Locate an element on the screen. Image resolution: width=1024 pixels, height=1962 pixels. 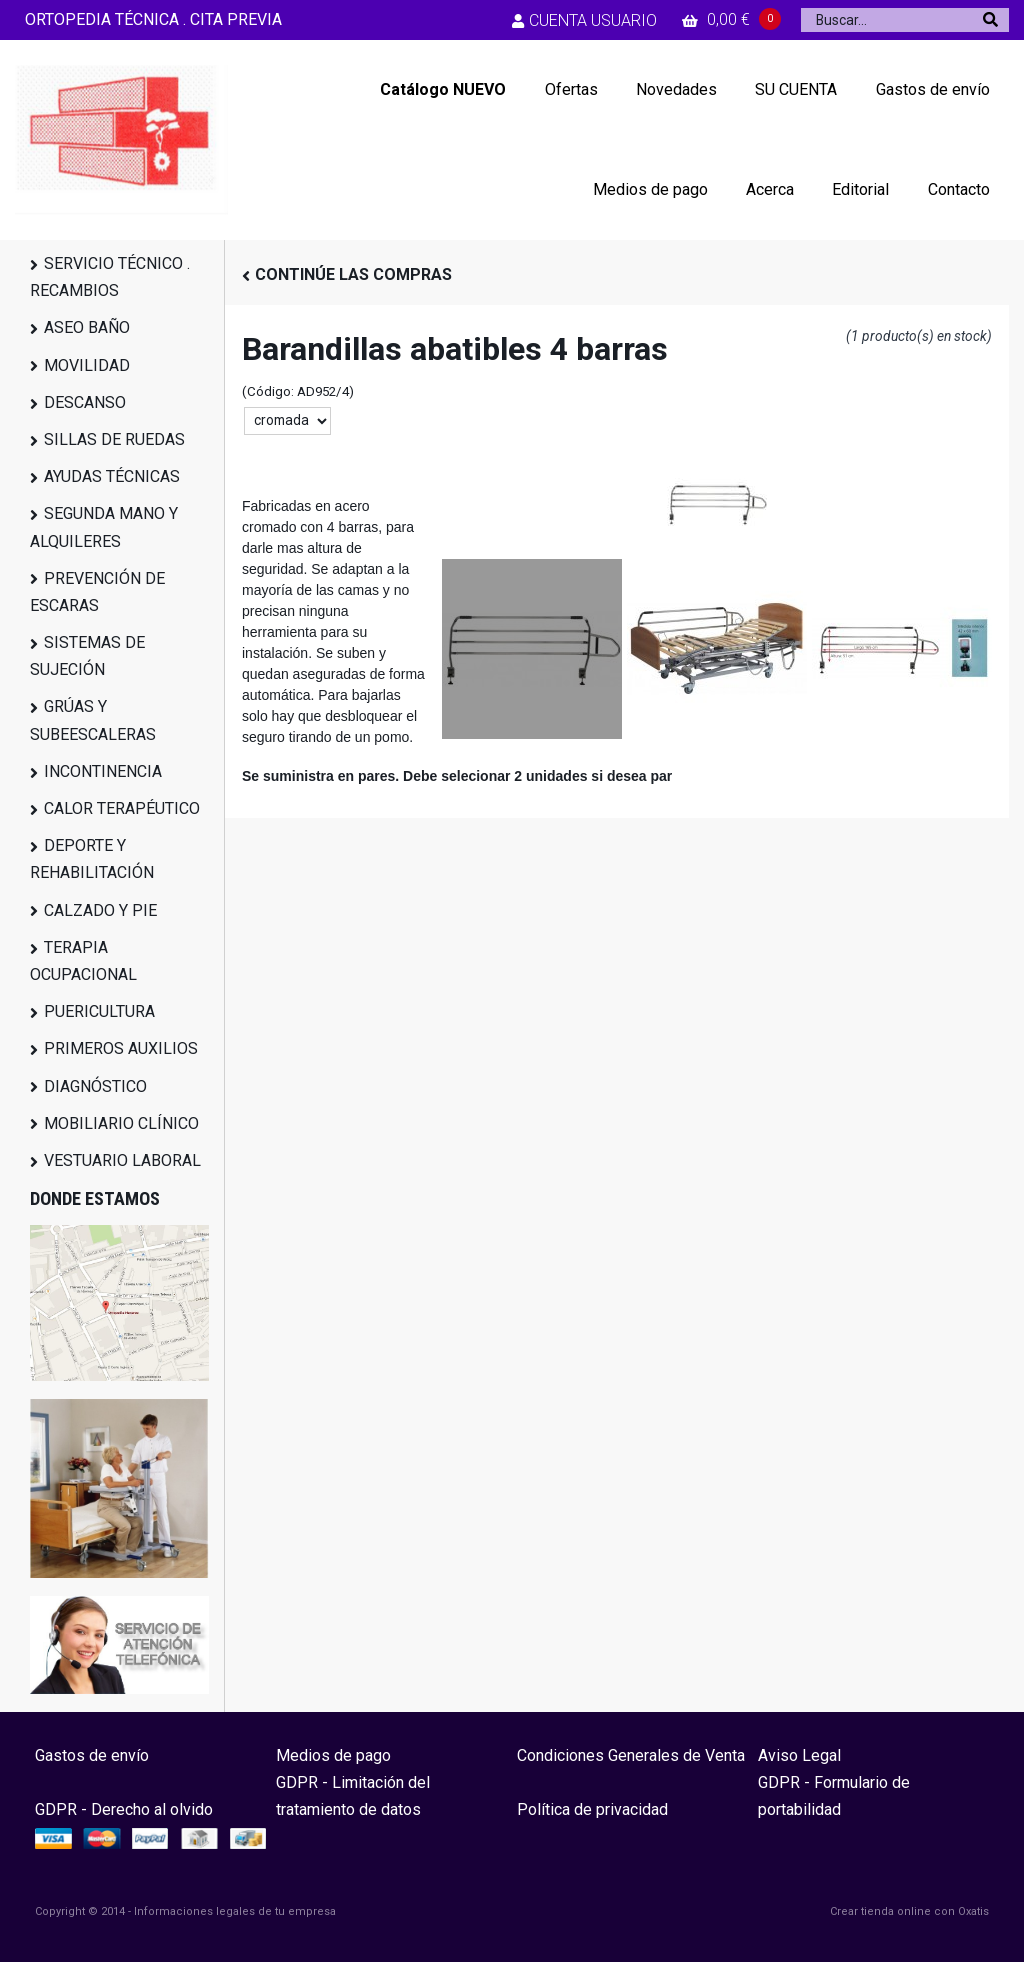
Contacto is located at coordinates (959, 189).